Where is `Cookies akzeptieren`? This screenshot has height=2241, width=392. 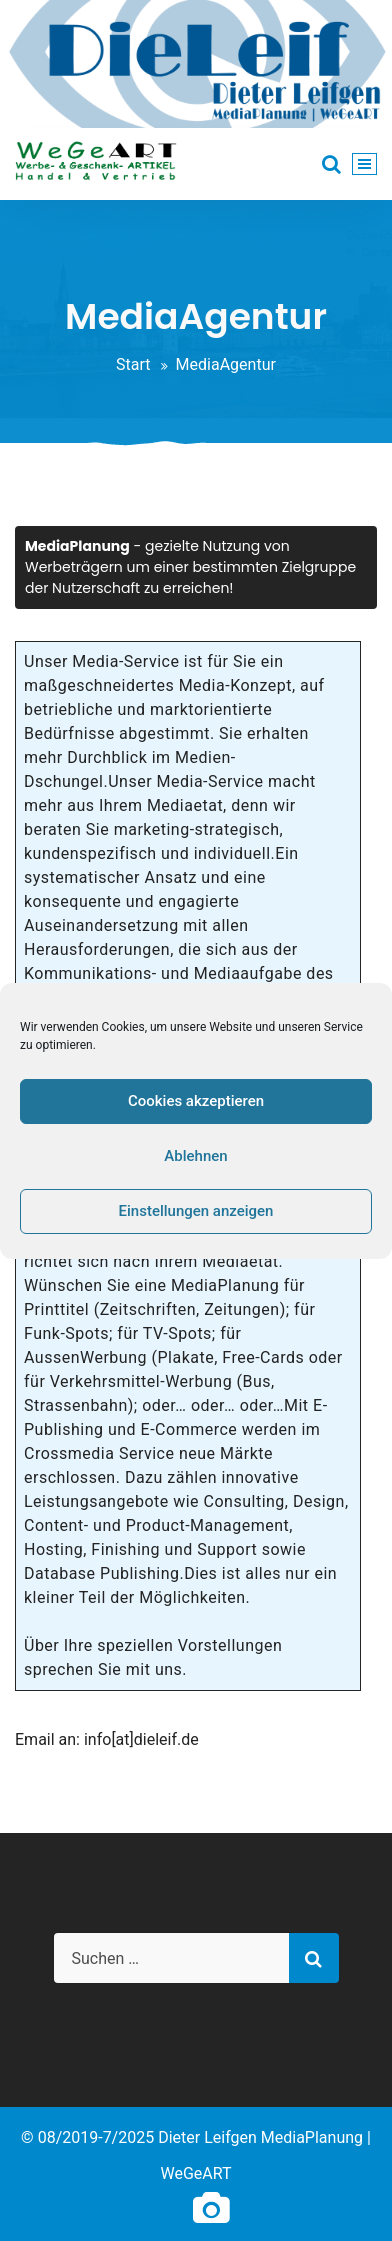
Cookies akzeptieren is located at coordinates (196, 1101).